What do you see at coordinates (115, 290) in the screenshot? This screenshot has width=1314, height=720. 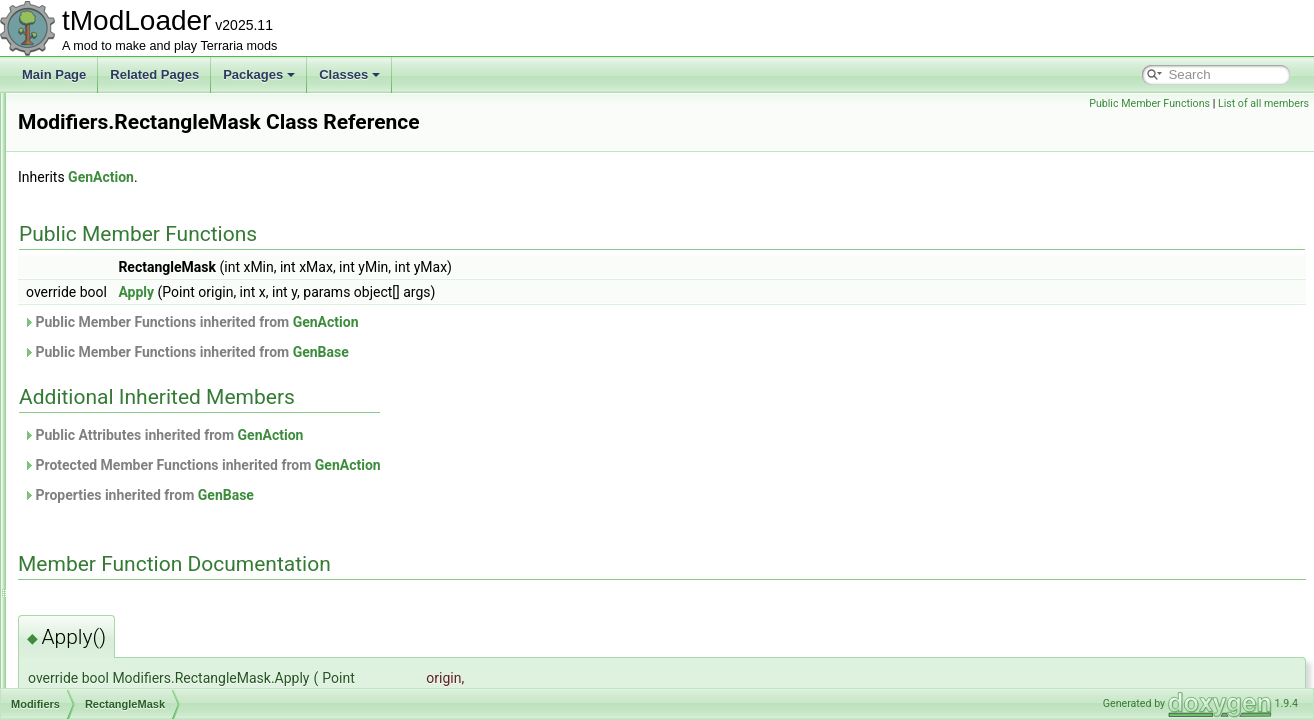 I see `NotTouching` at bounding box center [115, 290].